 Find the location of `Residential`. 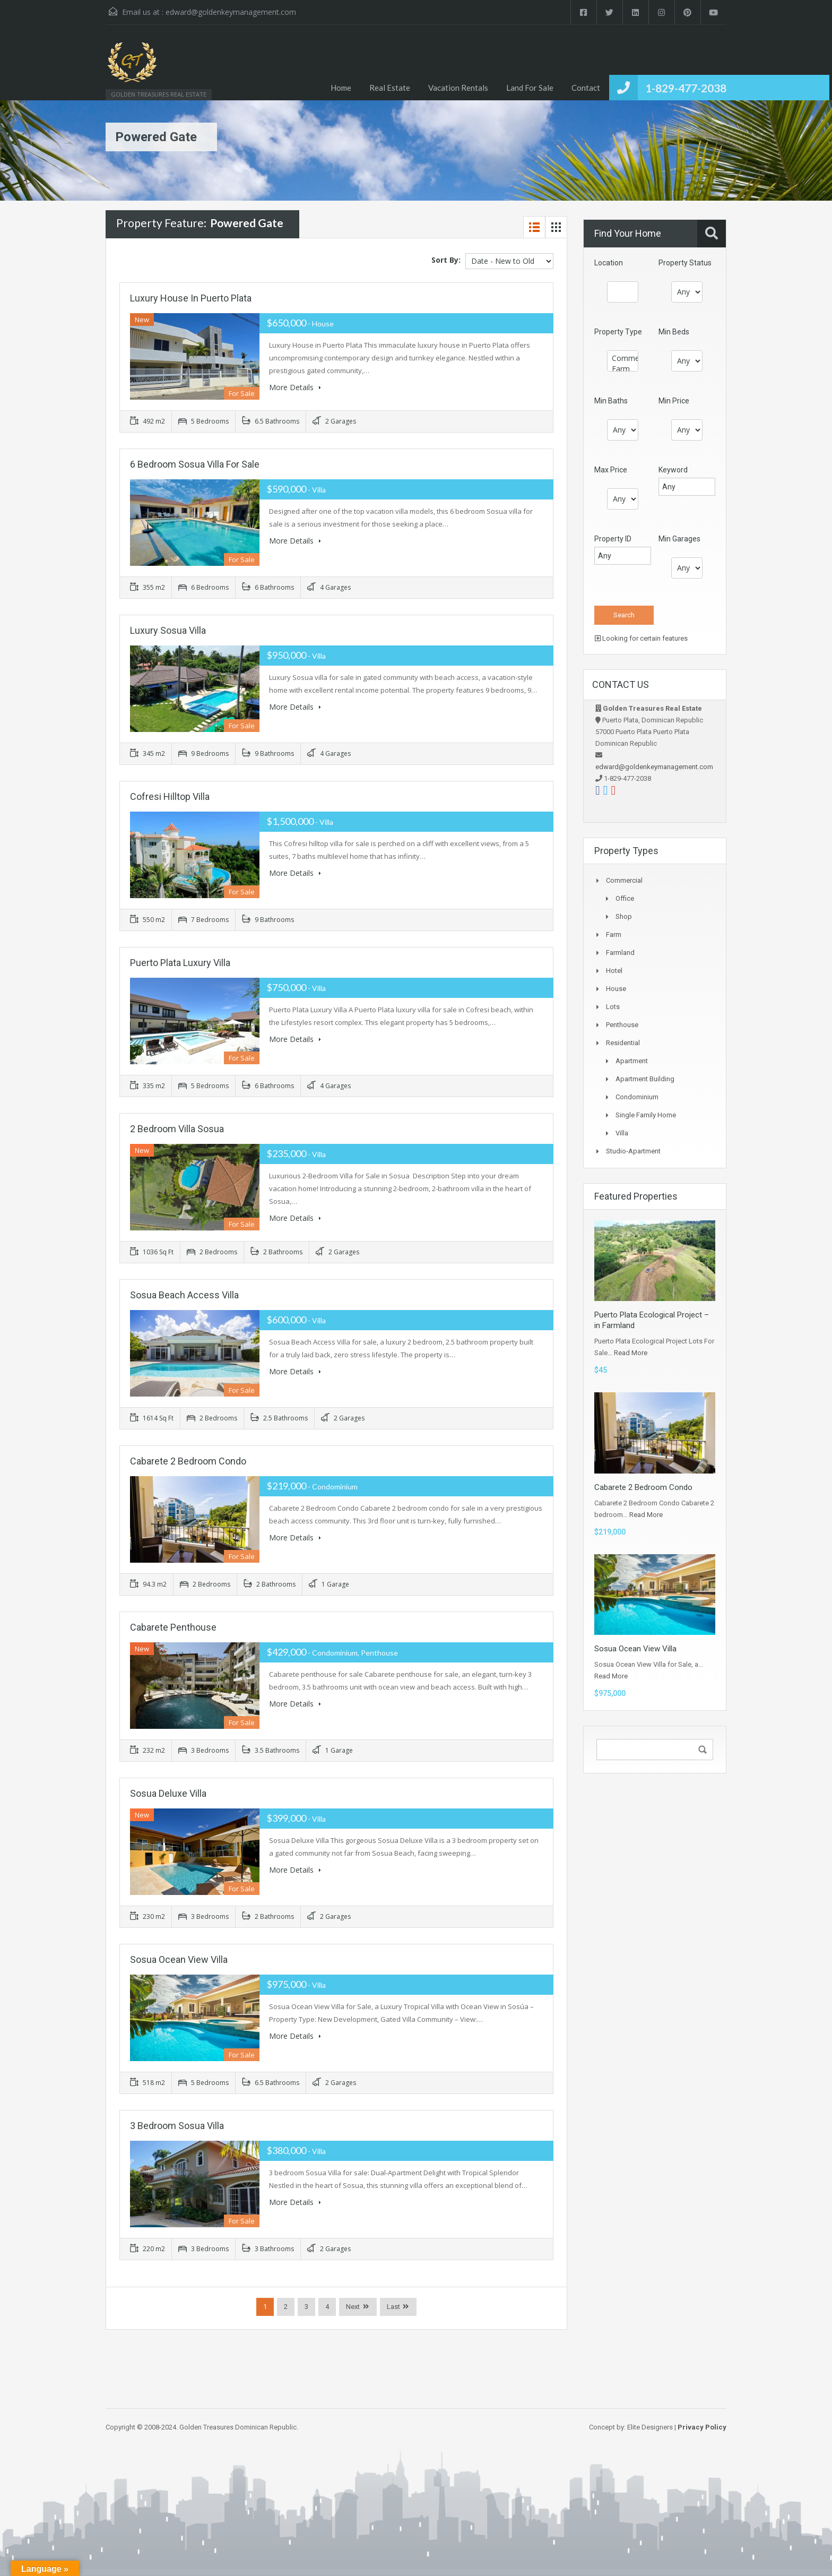

Residential is located at coordinates (623, 1043).